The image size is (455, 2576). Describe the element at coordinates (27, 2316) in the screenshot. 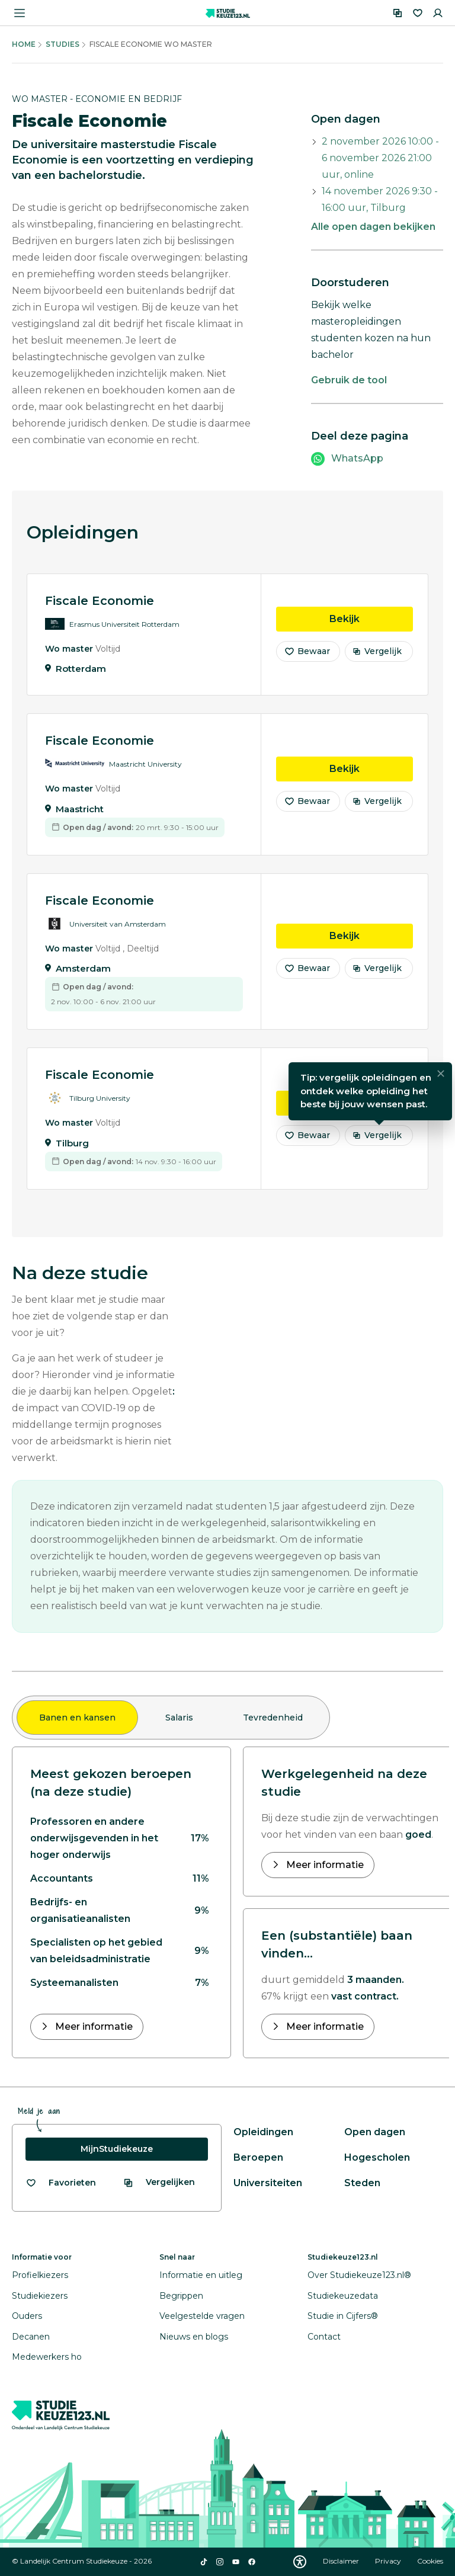

I see `Ouders` at that location.